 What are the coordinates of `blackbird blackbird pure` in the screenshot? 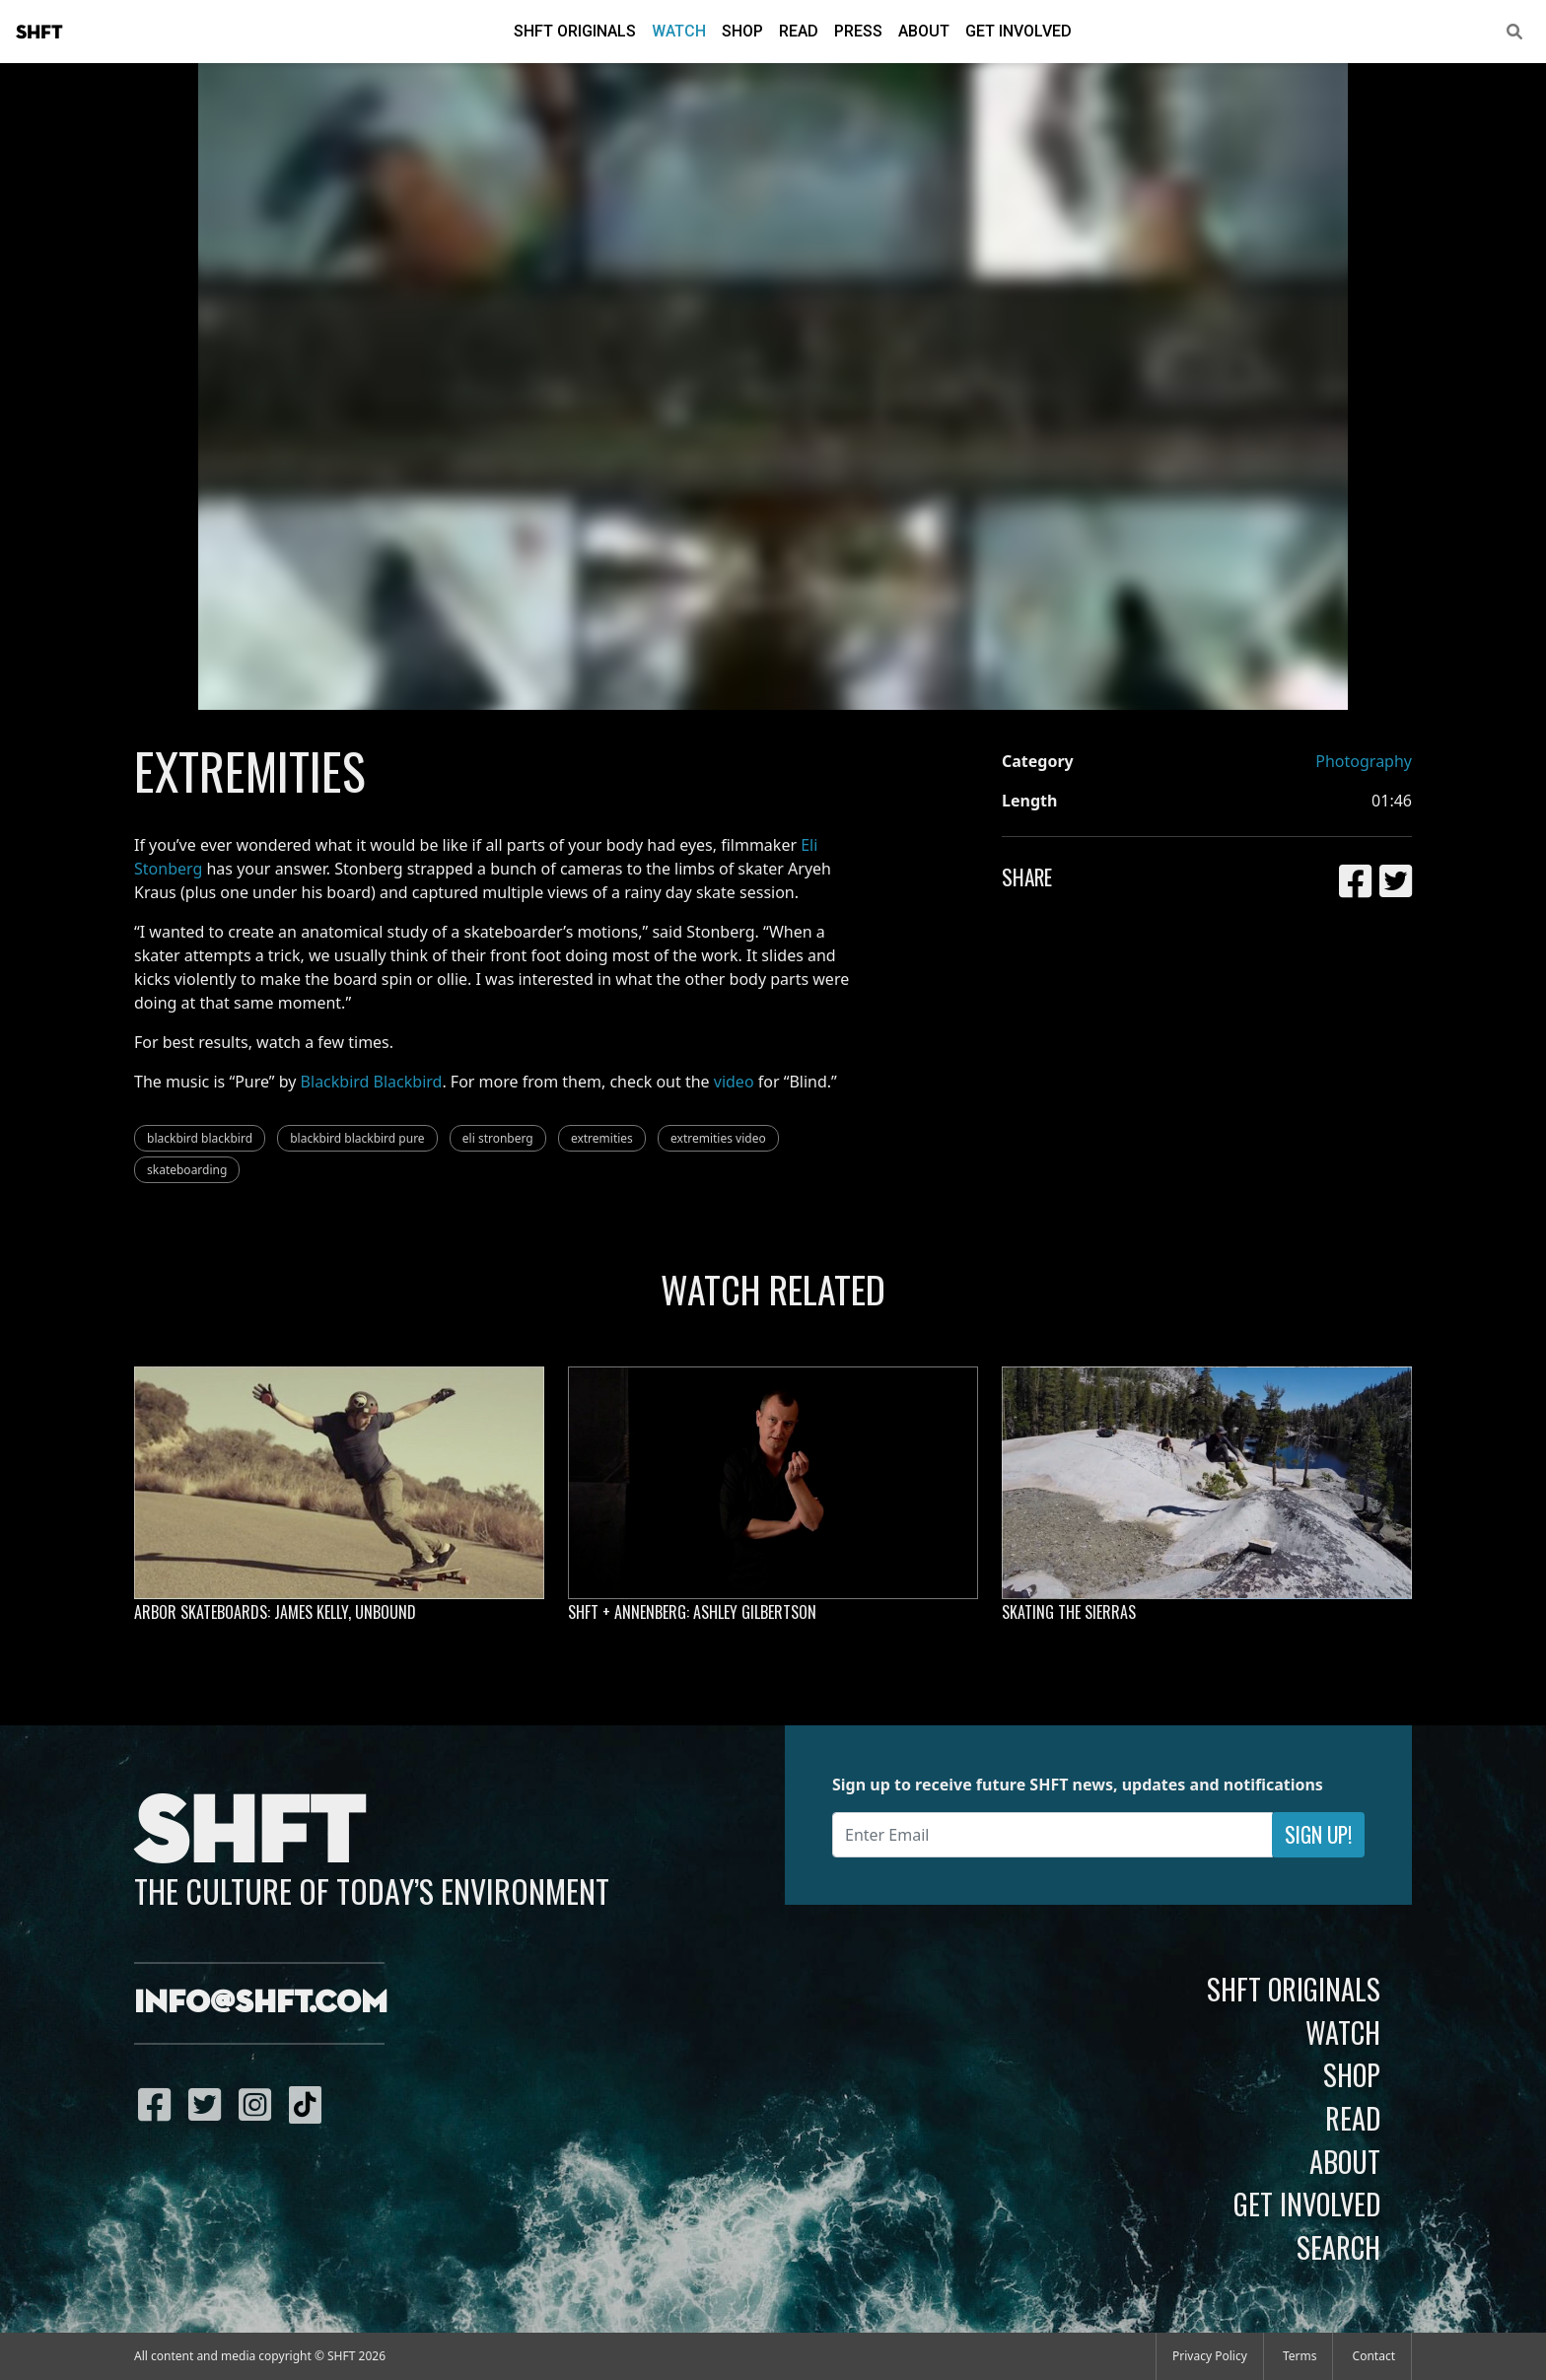 It's located at (357, 1138).